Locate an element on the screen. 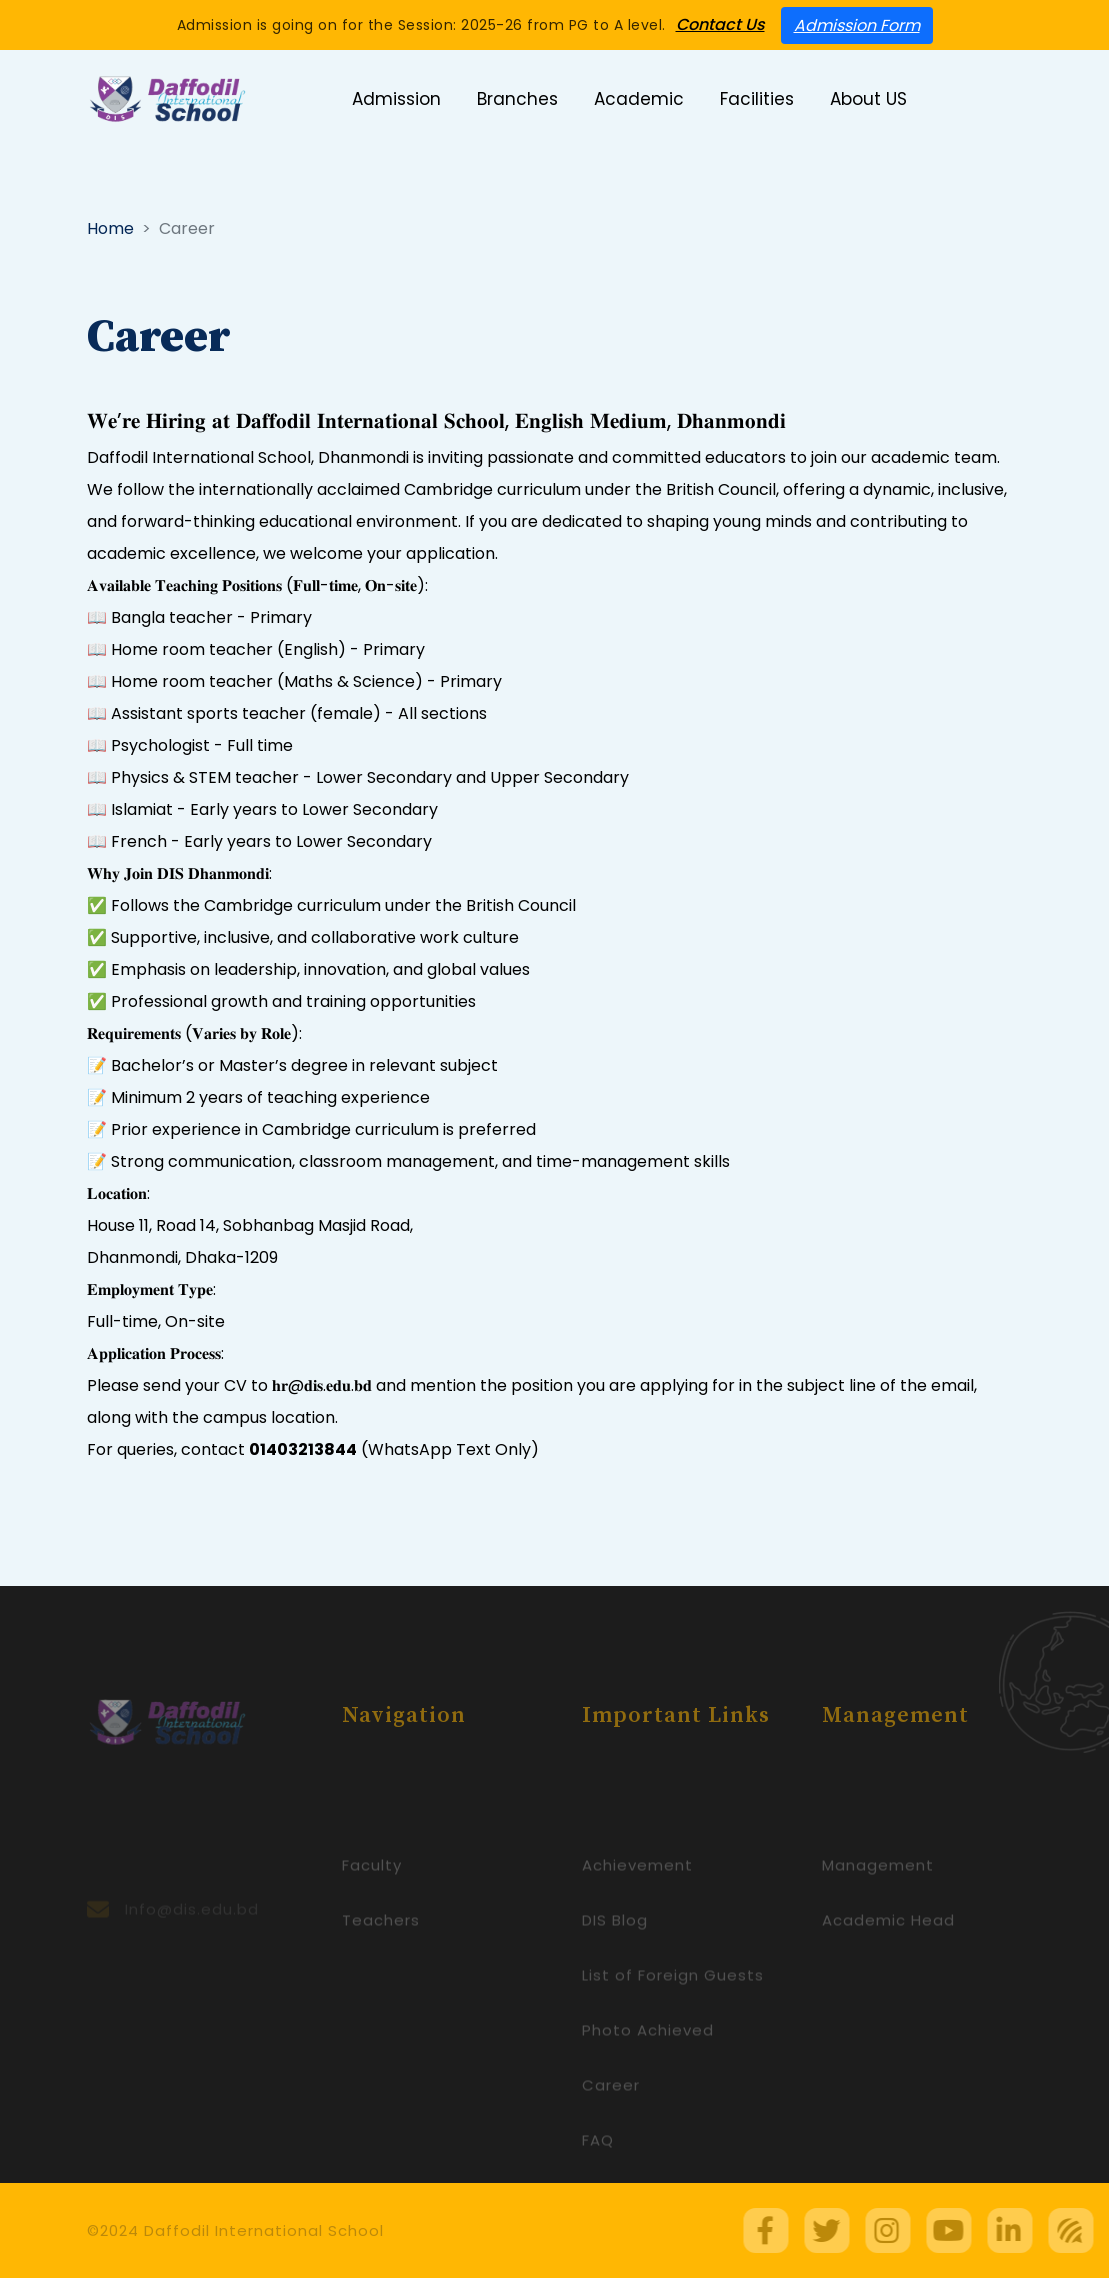  DIS Blog is located at coordinates (615, 1946).